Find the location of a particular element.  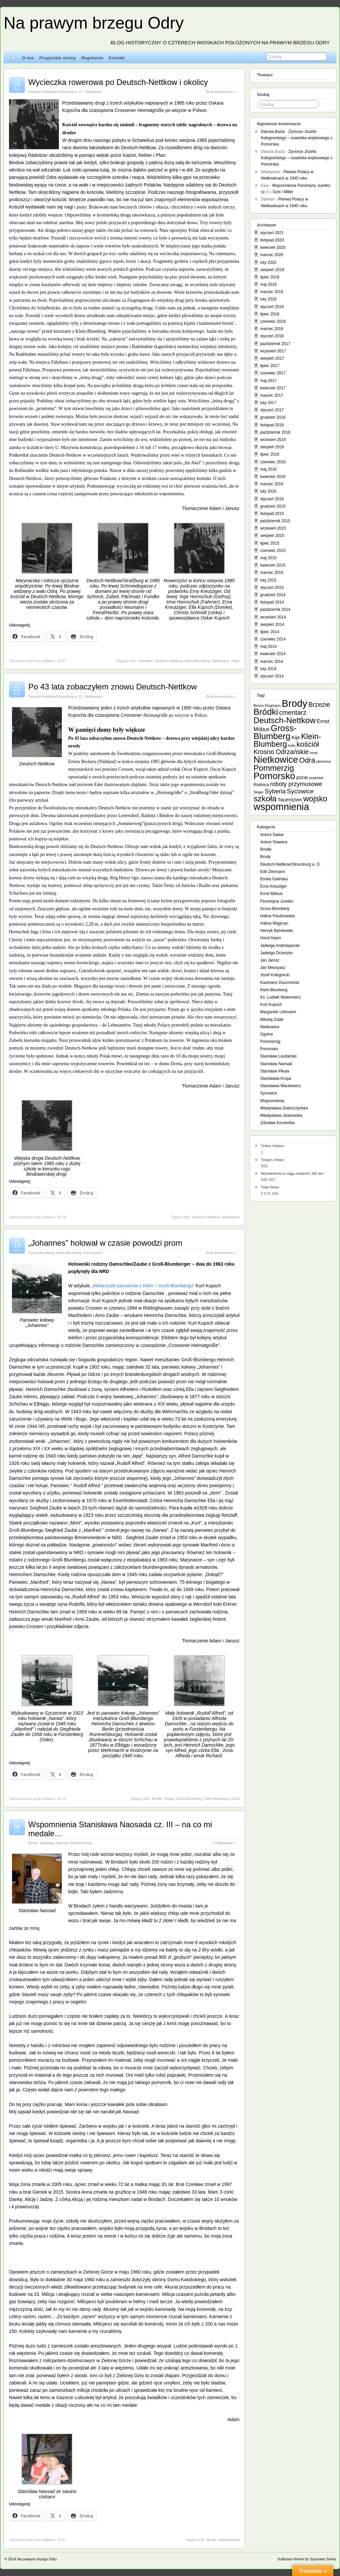

Bródki [Bródki (44 elementy)] is located at coordinates (266, 712).